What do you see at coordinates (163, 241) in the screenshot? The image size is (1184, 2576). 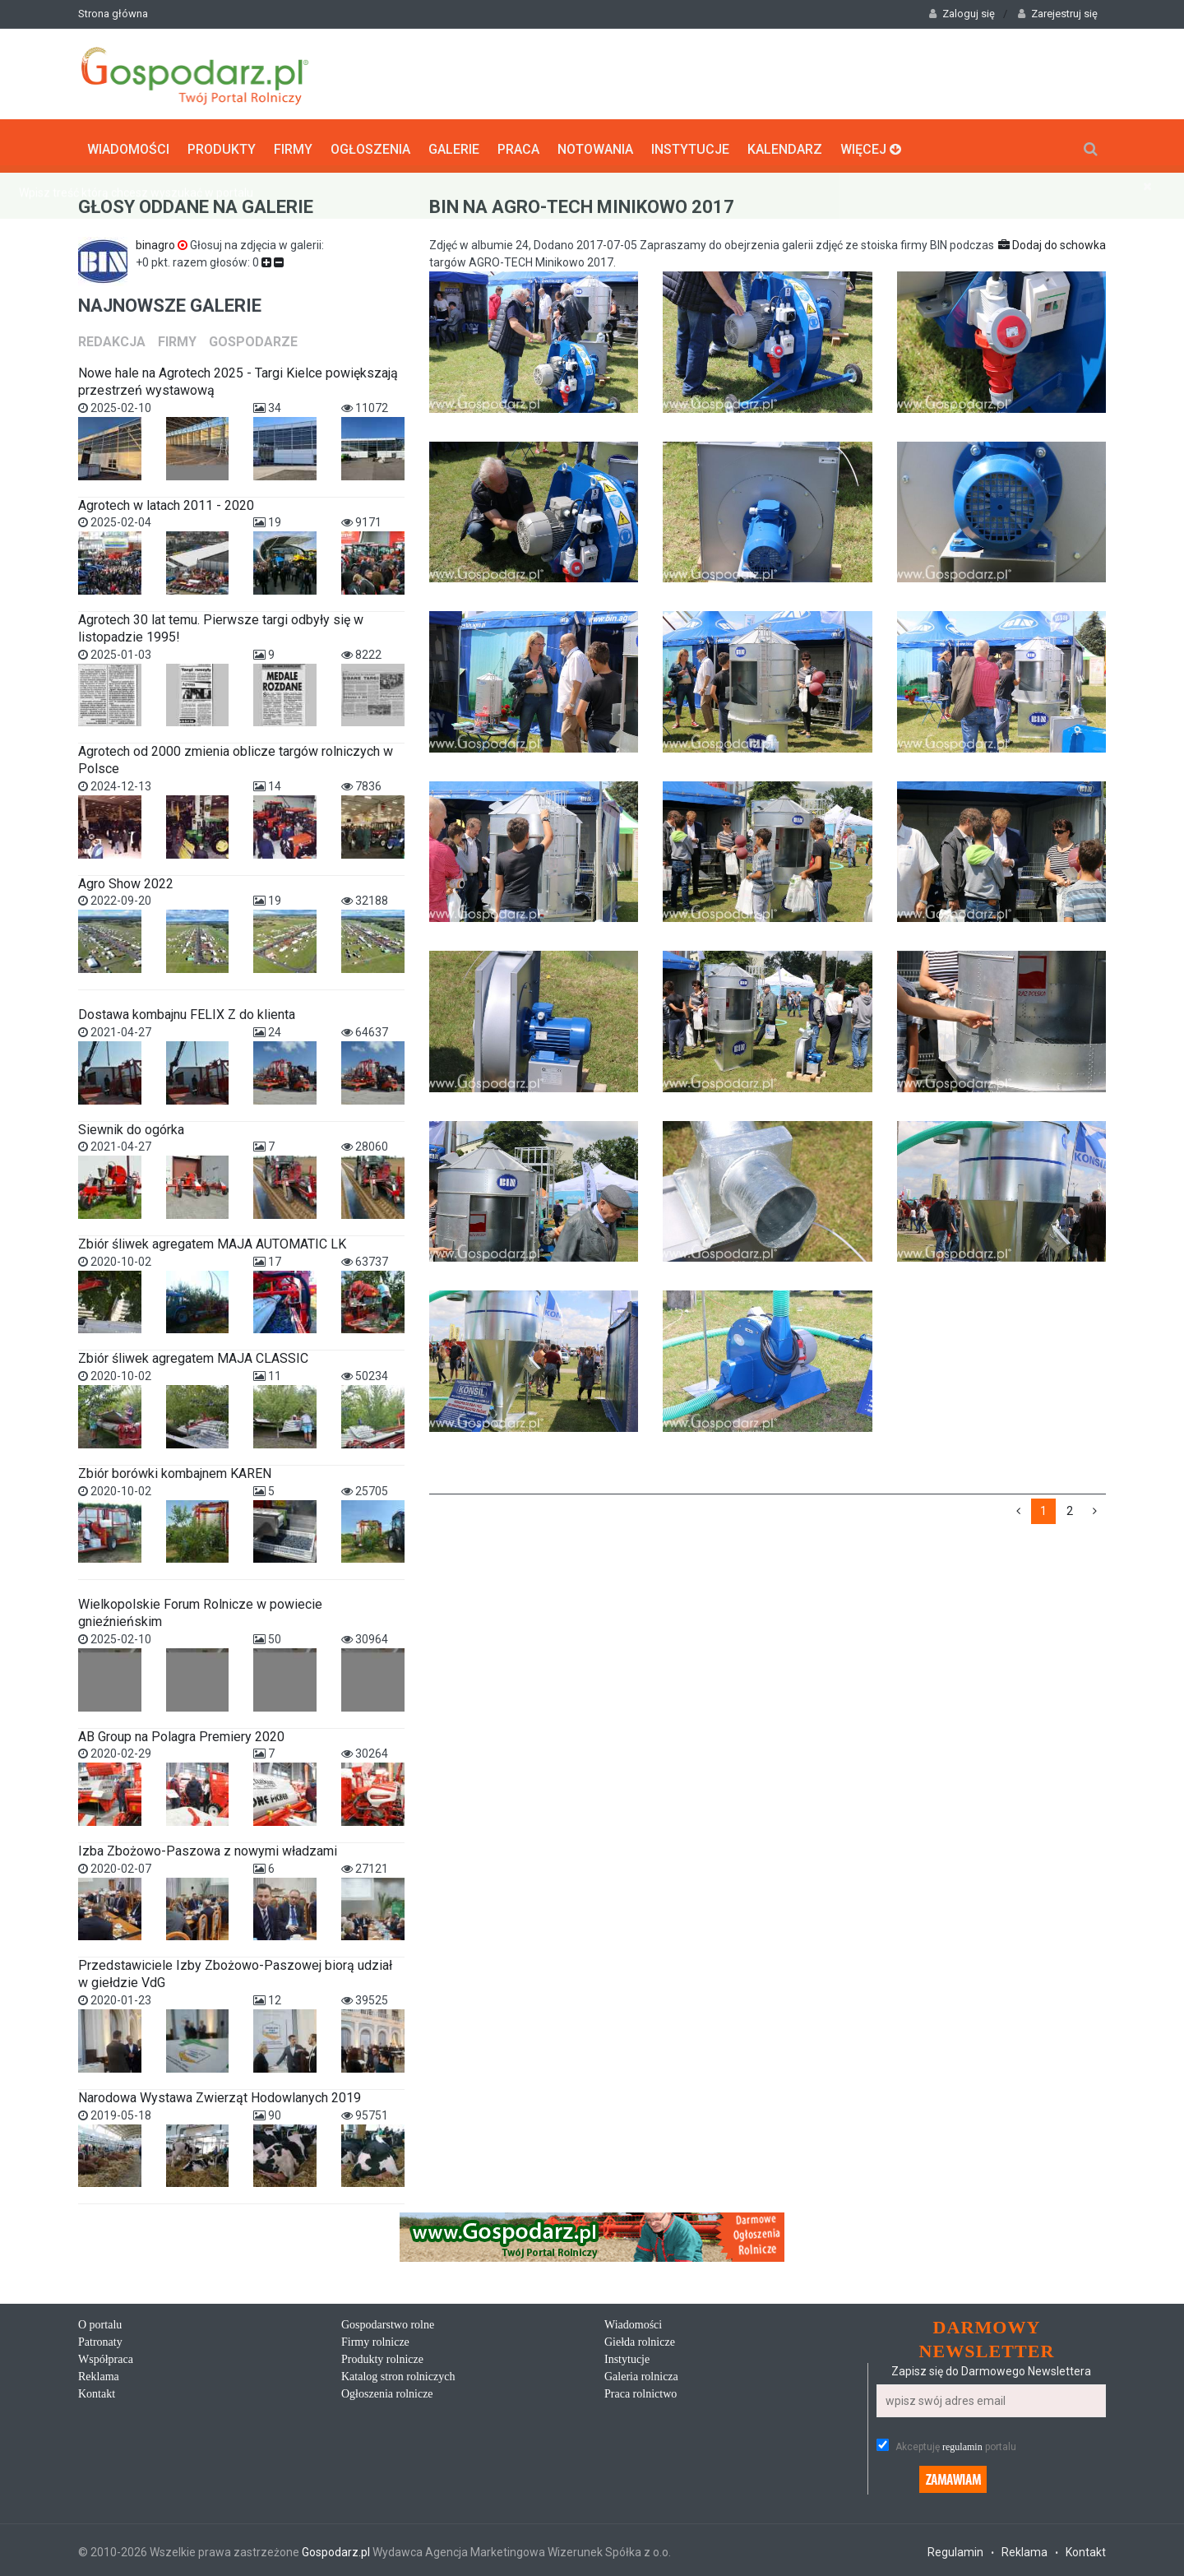 I see `binagro` at bounding box center [163, 241].